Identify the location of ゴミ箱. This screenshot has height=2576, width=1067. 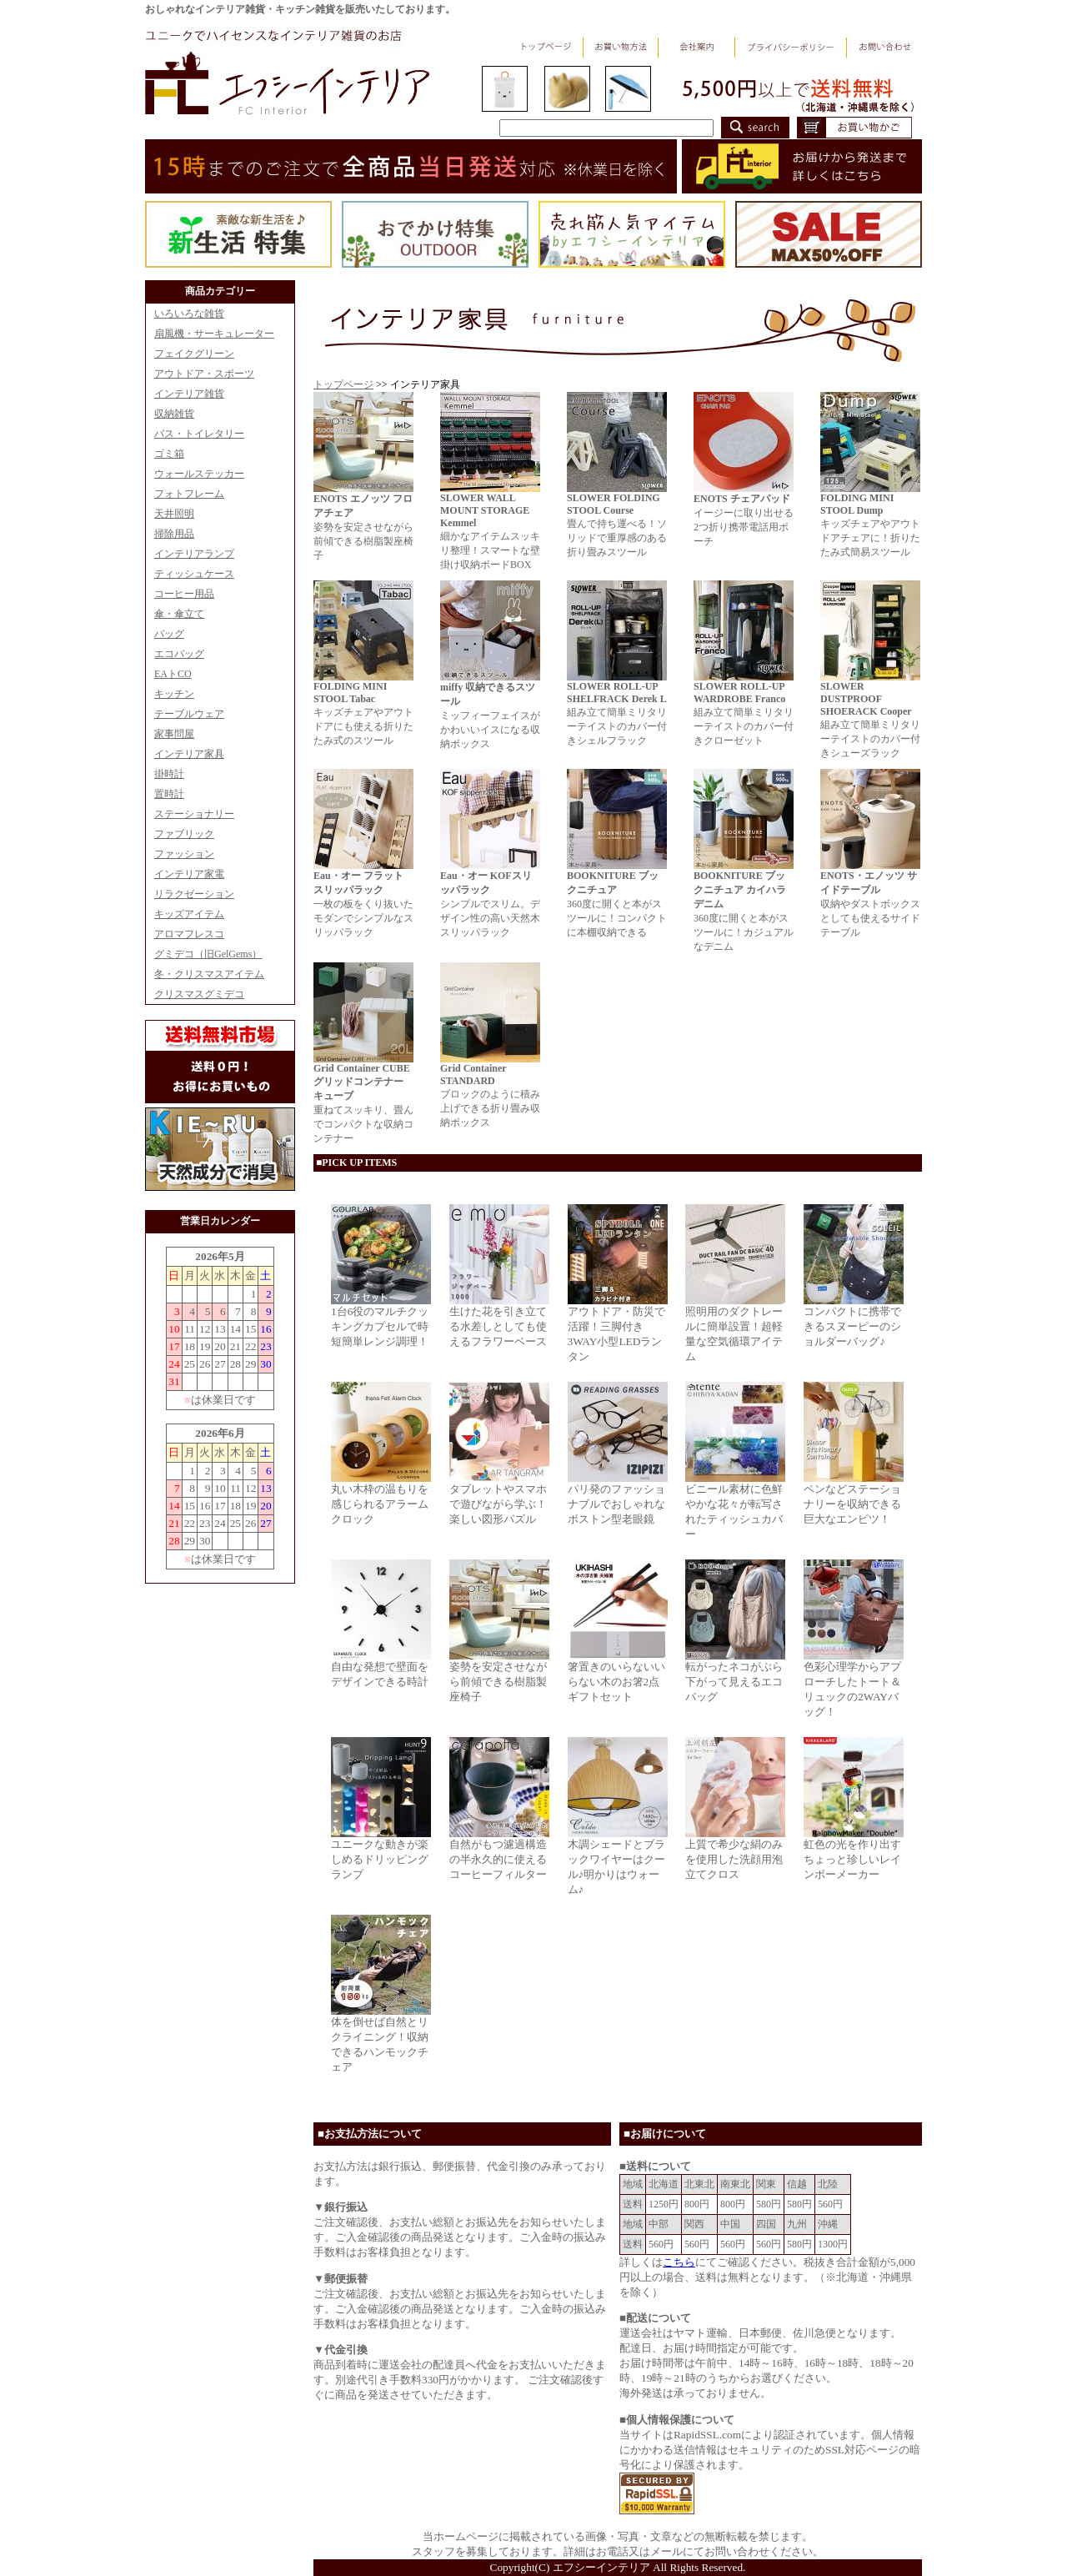
(169, 453).